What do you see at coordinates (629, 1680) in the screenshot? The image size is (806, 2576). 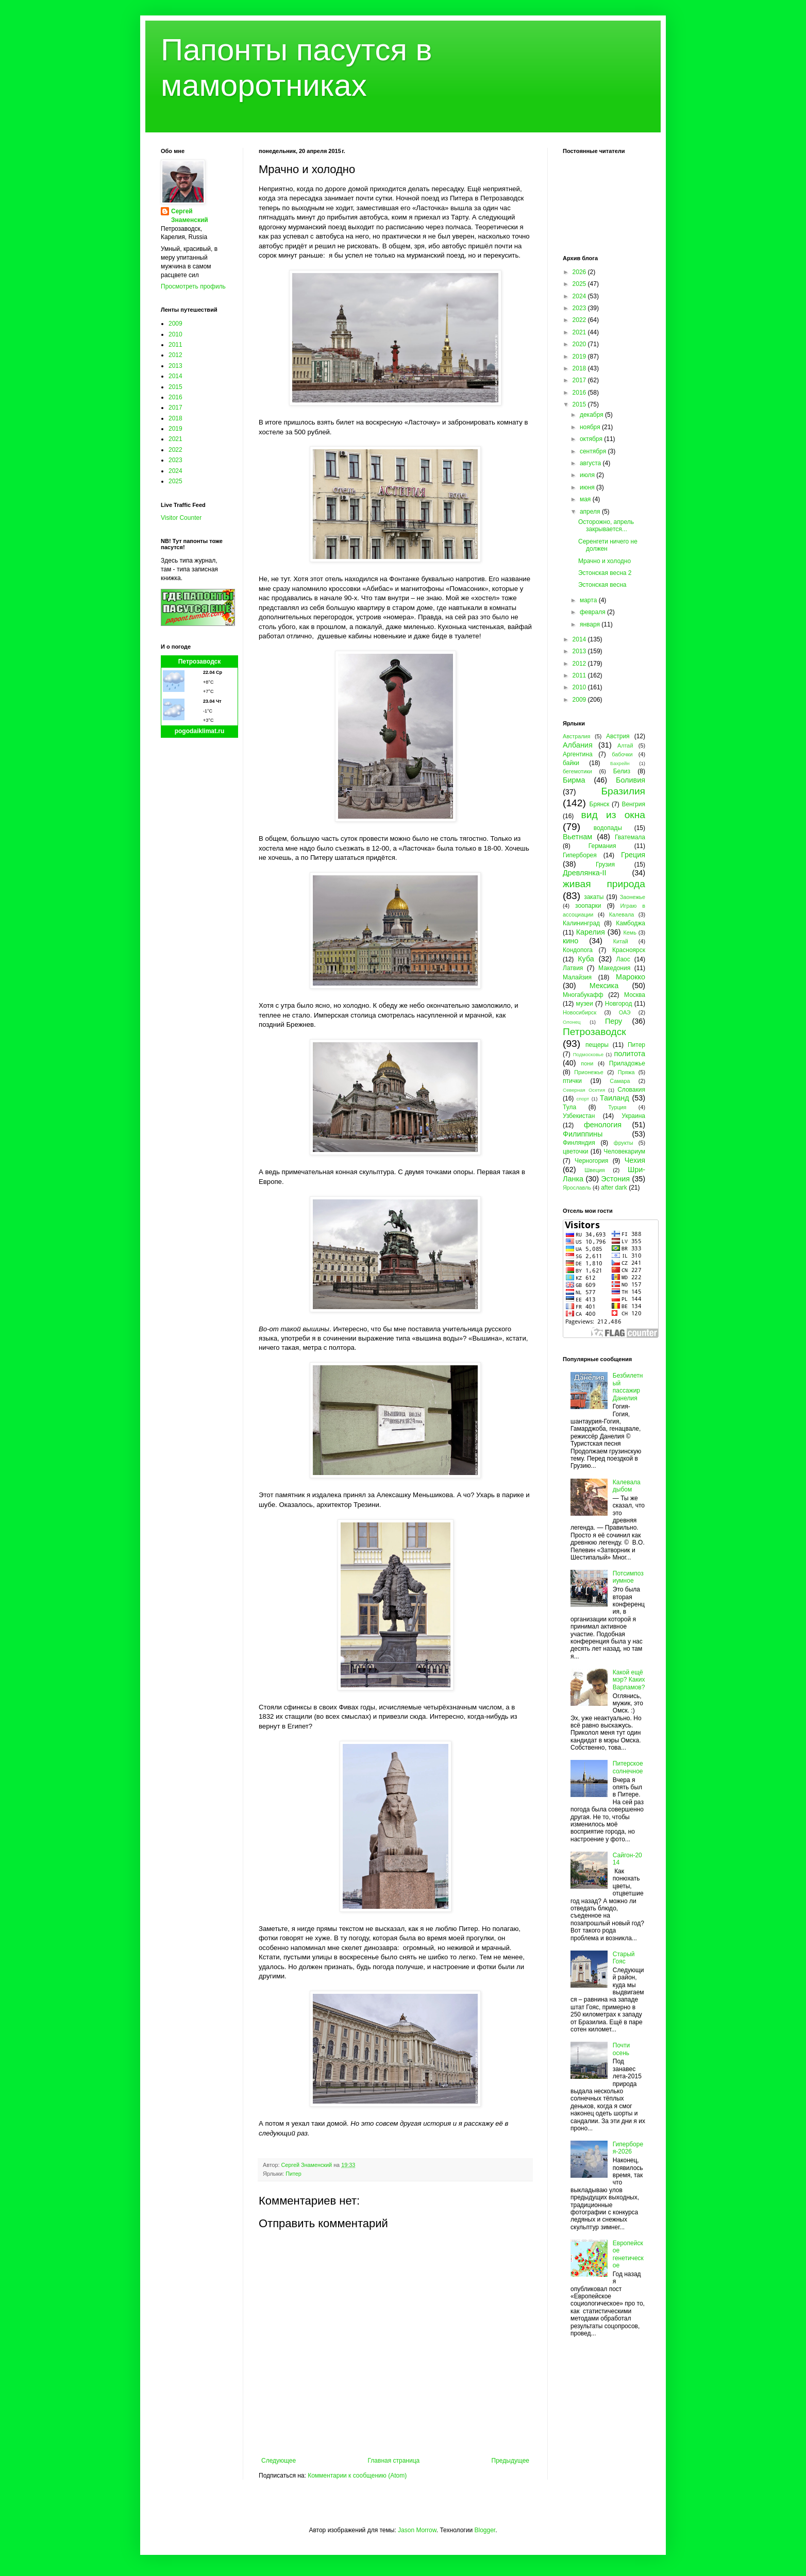 I see `Какой ещё мэр? Каких Варламов?` at bounding box center [629, 1680].